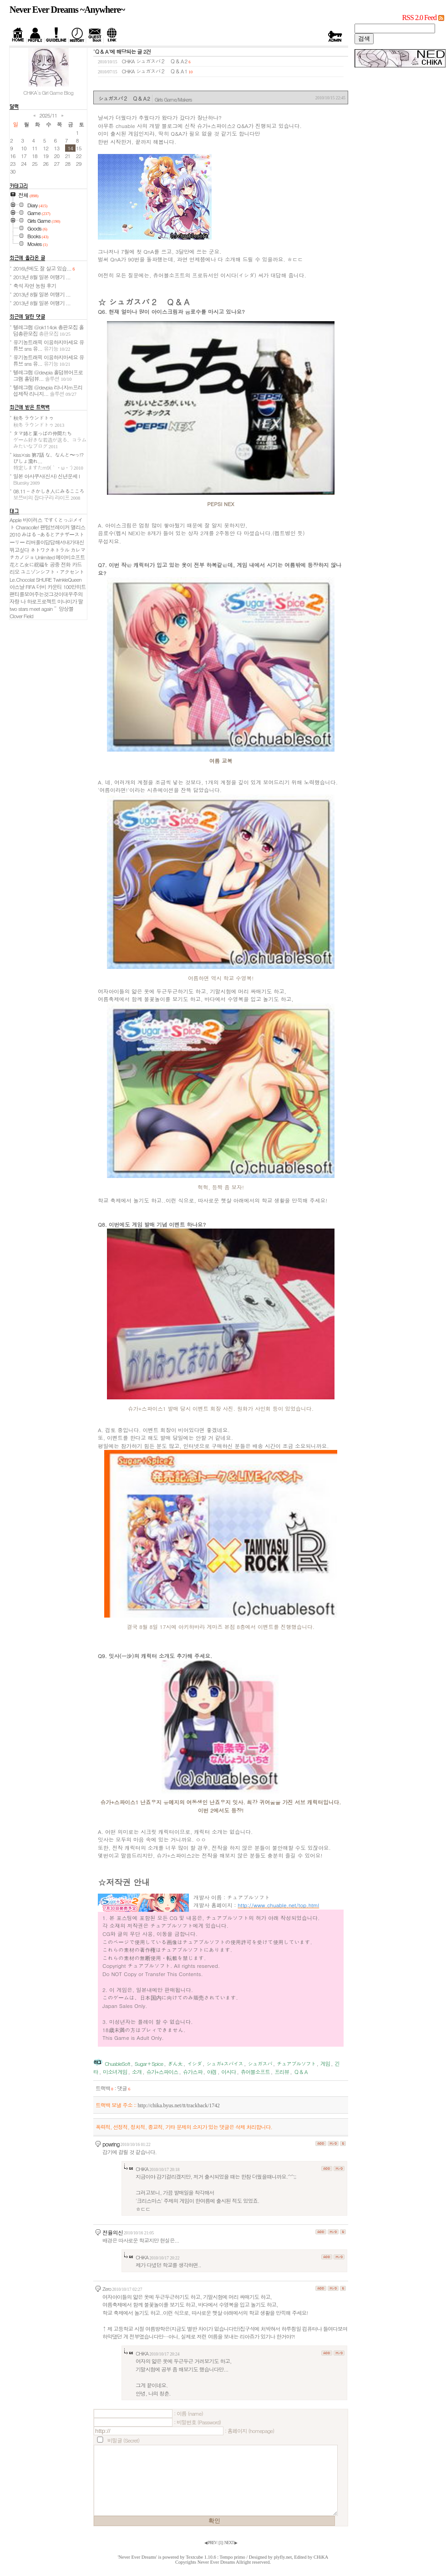  Describe the element at coordinates (15, 519) in the screenshot. I see `Apple` at that location.